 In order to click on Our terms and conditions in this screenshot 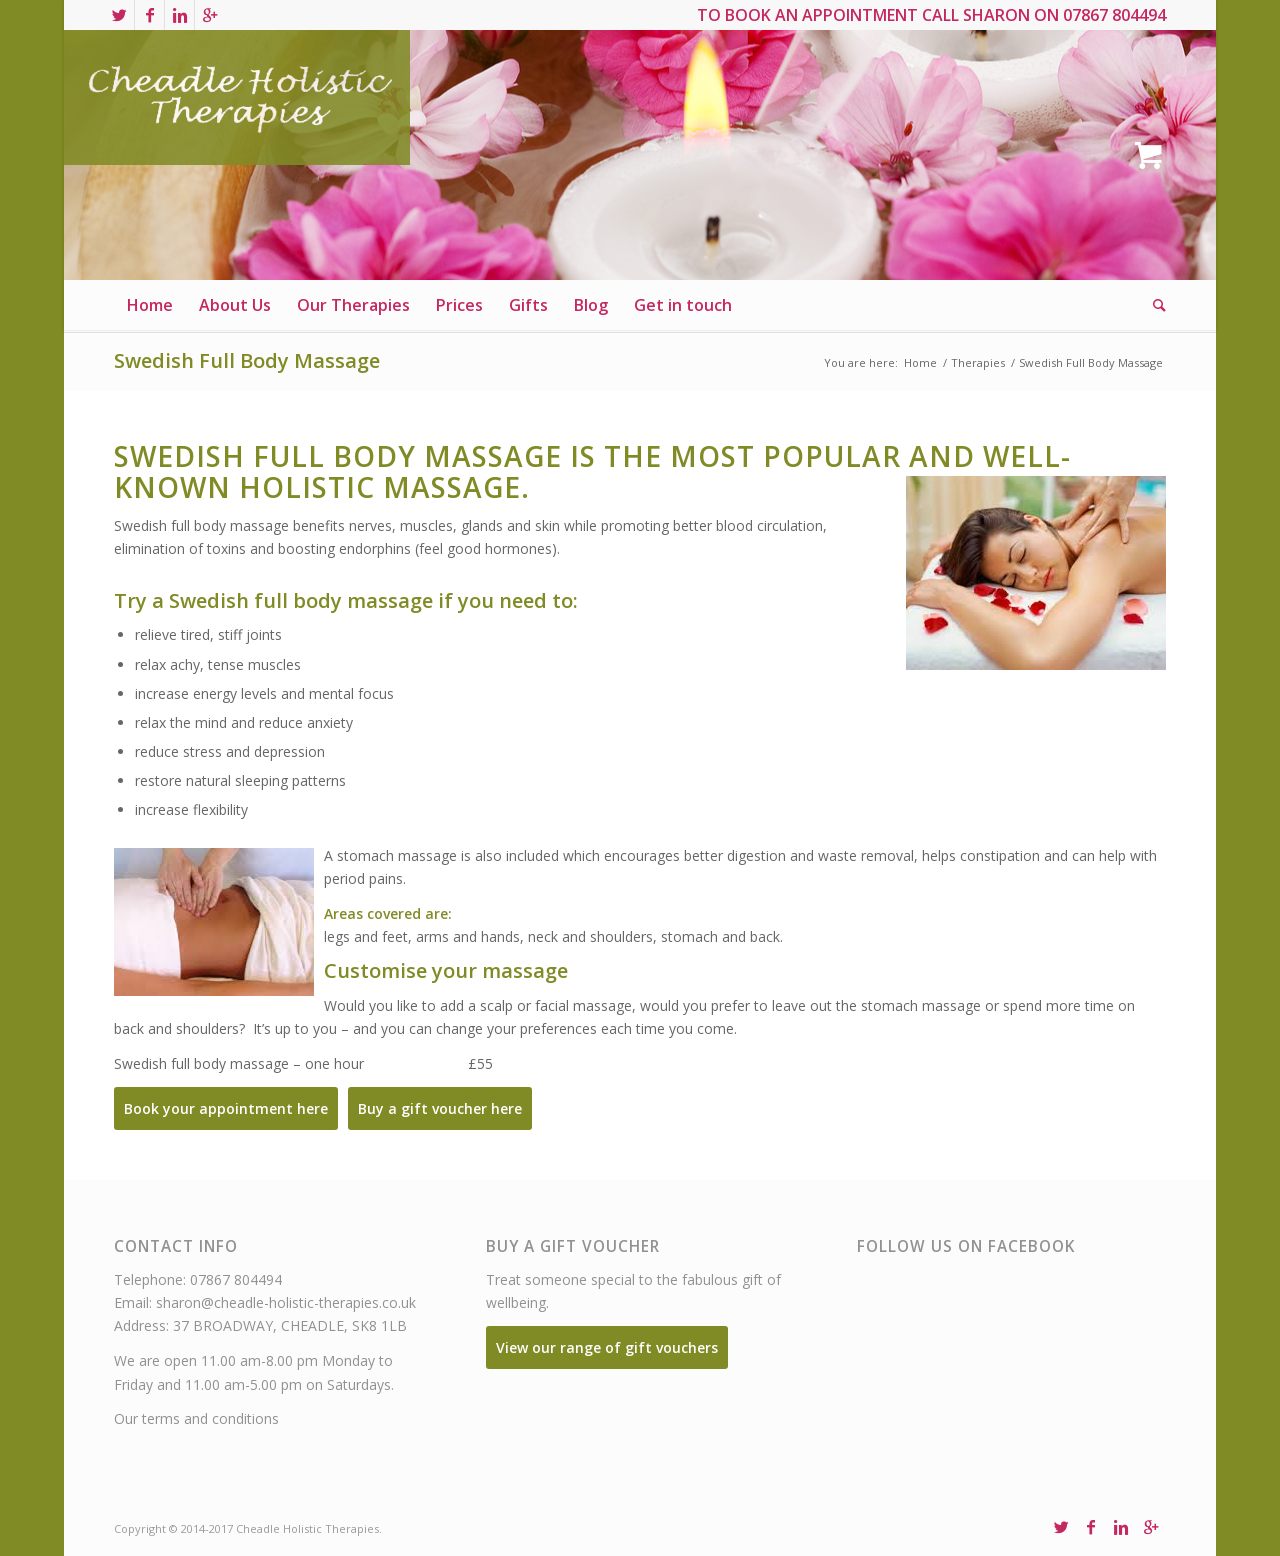, I will do `click(196, 1418)`.